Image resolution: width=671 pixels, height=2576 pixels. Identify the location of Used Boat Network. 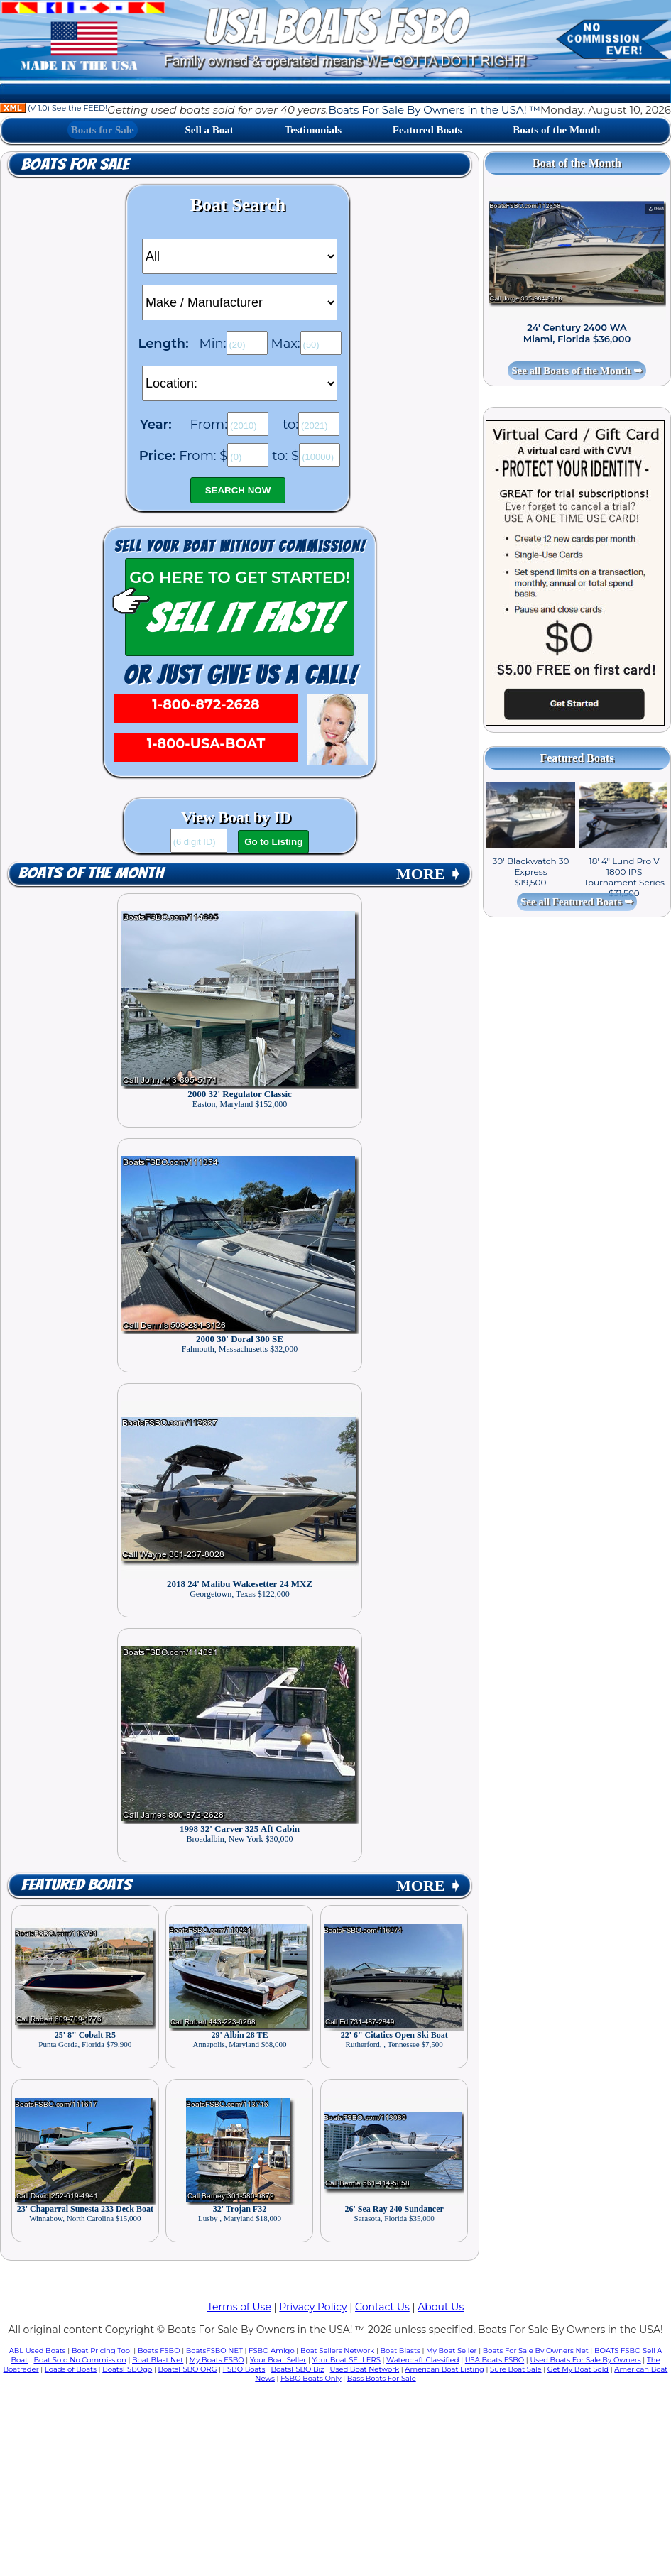
(365, 2369).